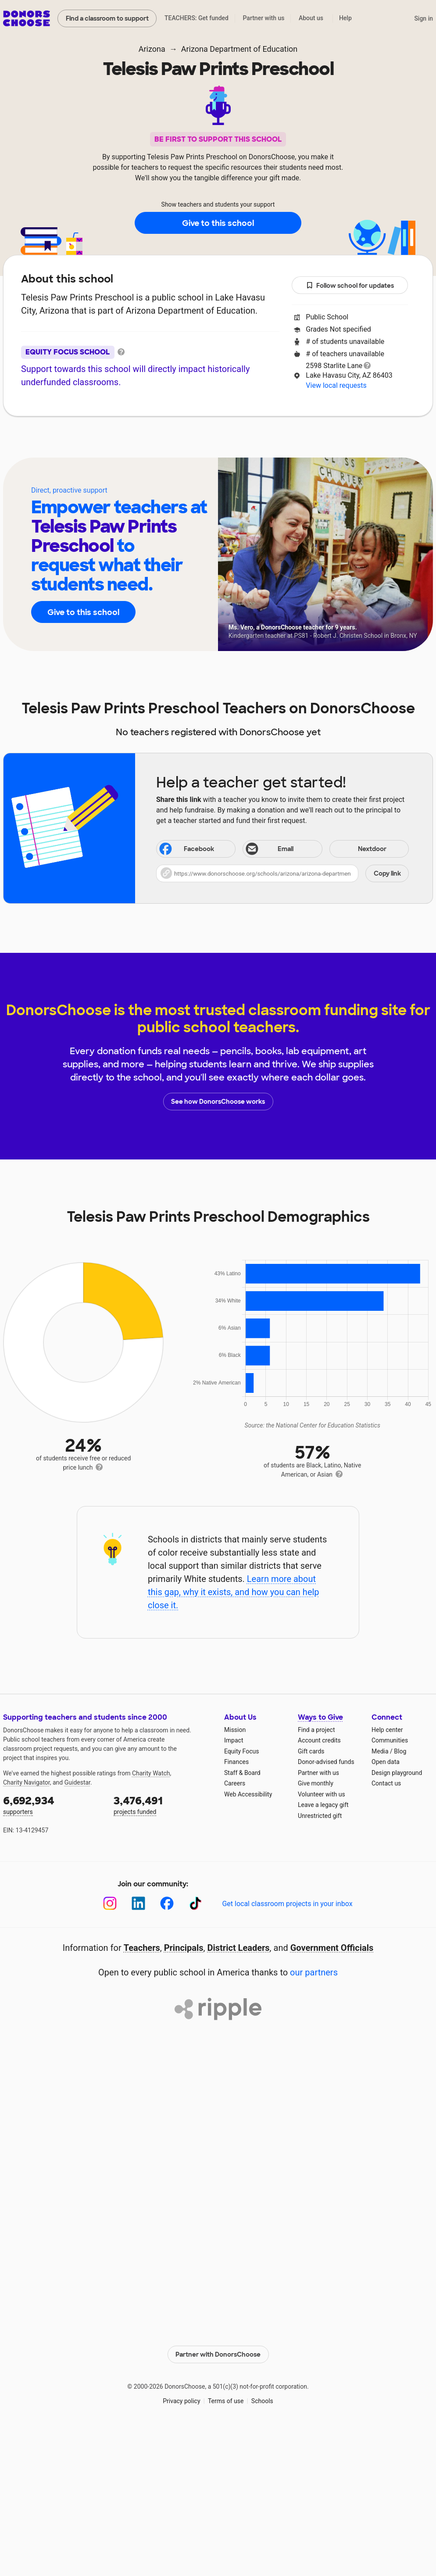 The image size is (436, 2576). Describe the element at coordinates (233, 1740) in the screenshot. I see `Impact` at that location.